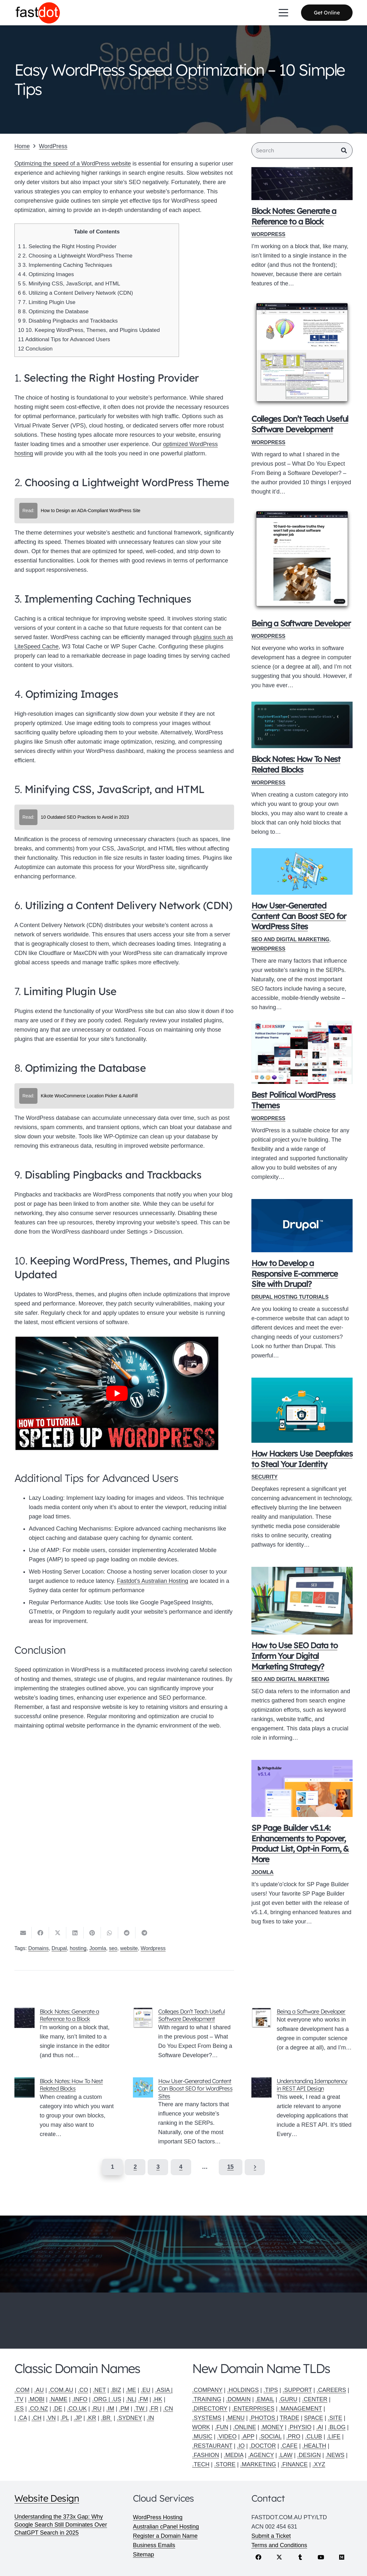  I want to click on .MONEY, so click(272, 2427).